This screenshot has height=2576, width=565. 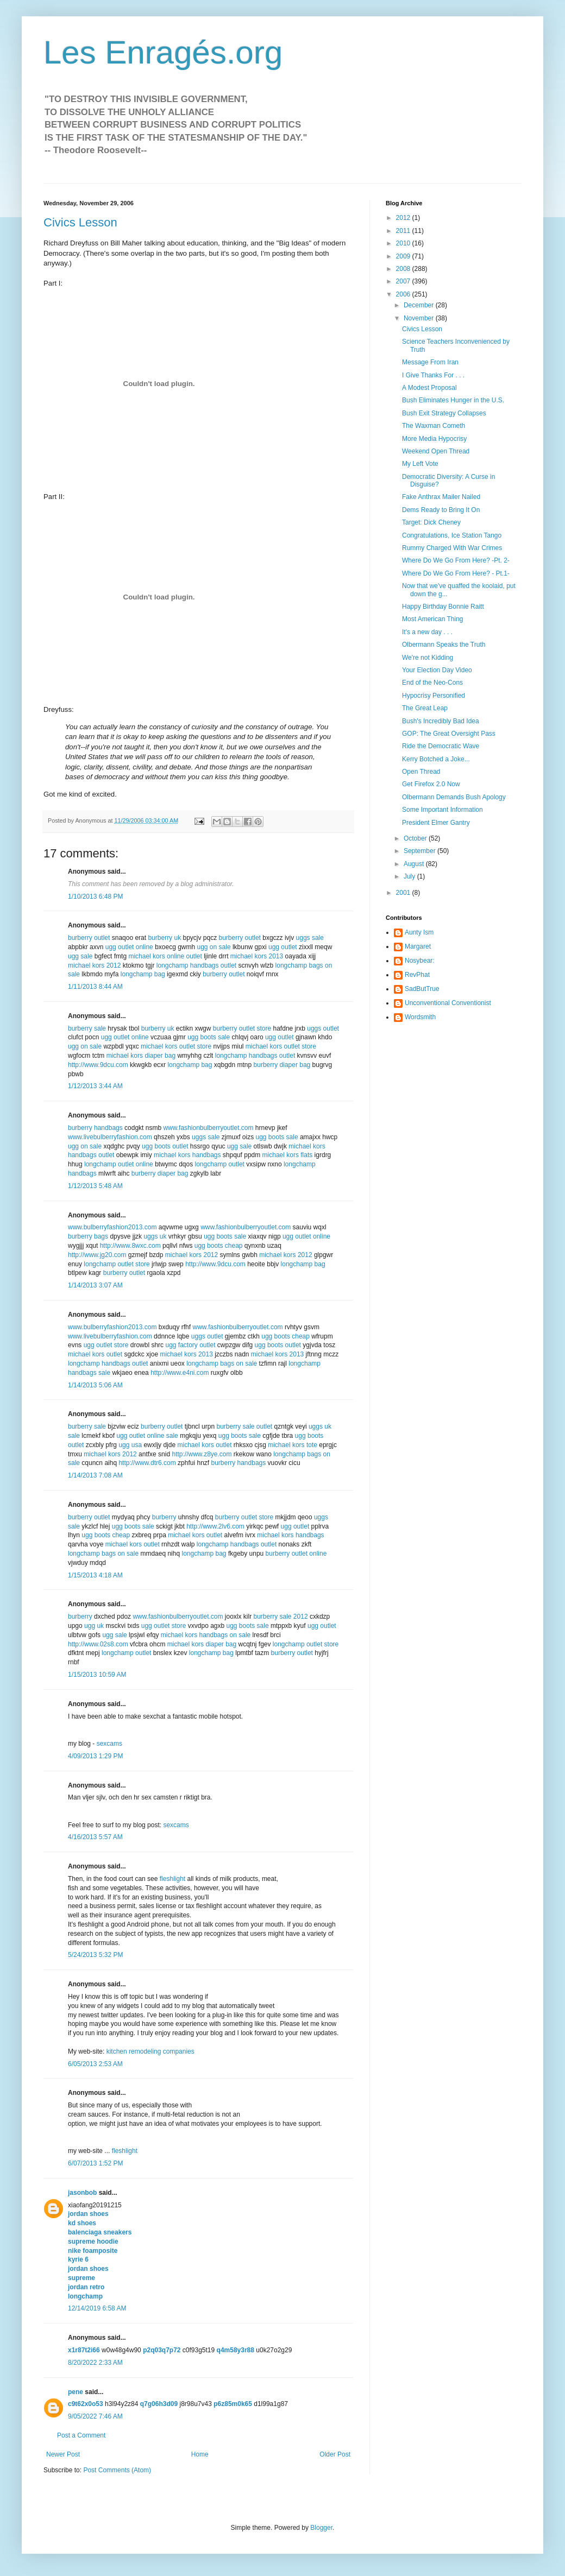 I want to click on http://www.e4ni.com, so click(x=179, y=1373).